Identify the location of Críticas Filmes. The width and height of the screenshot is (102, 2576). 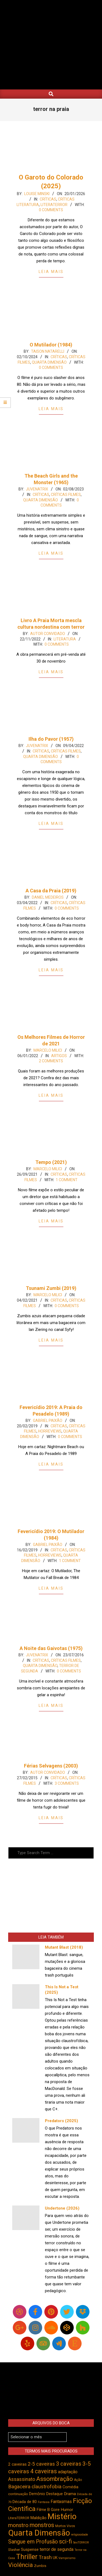
(66, 494).